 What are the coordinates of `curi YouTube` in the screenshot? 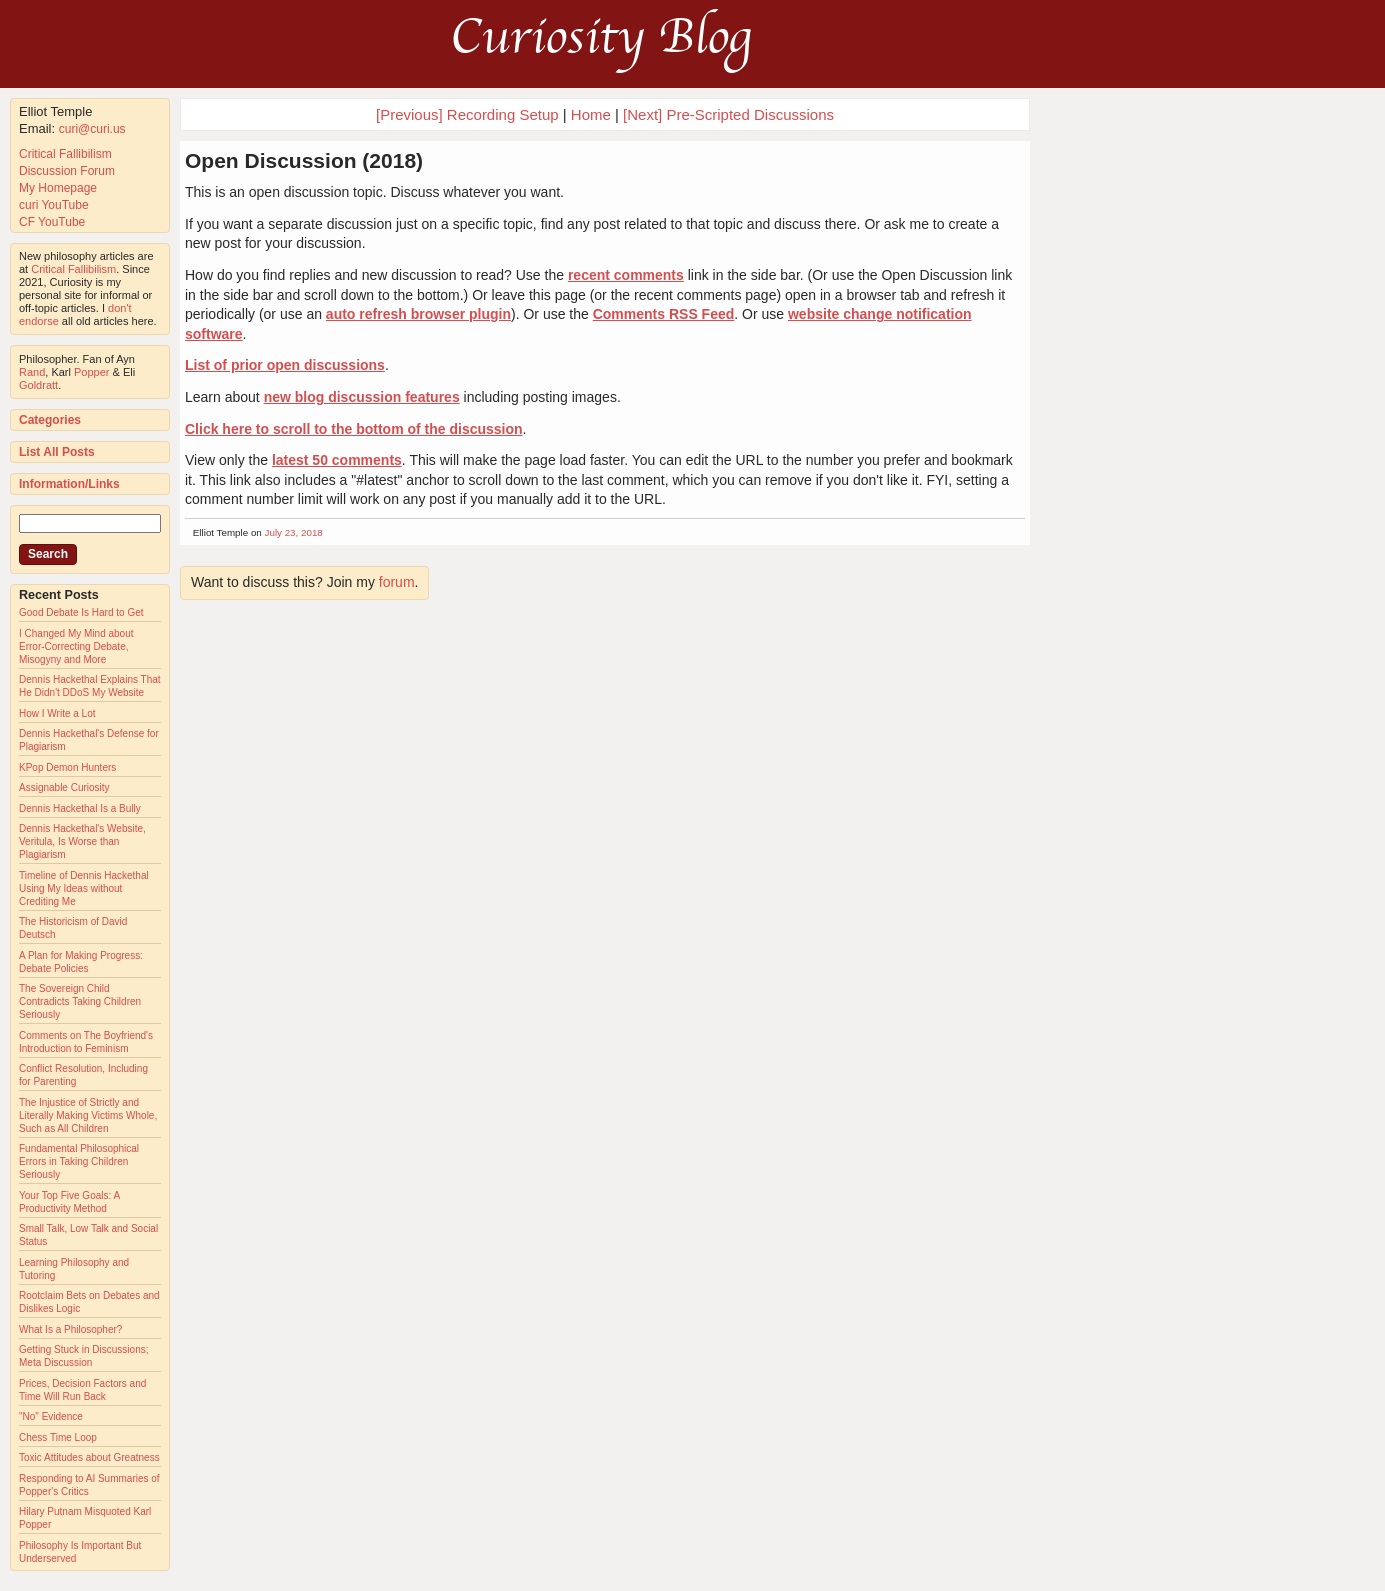 It's located at (54, 205).